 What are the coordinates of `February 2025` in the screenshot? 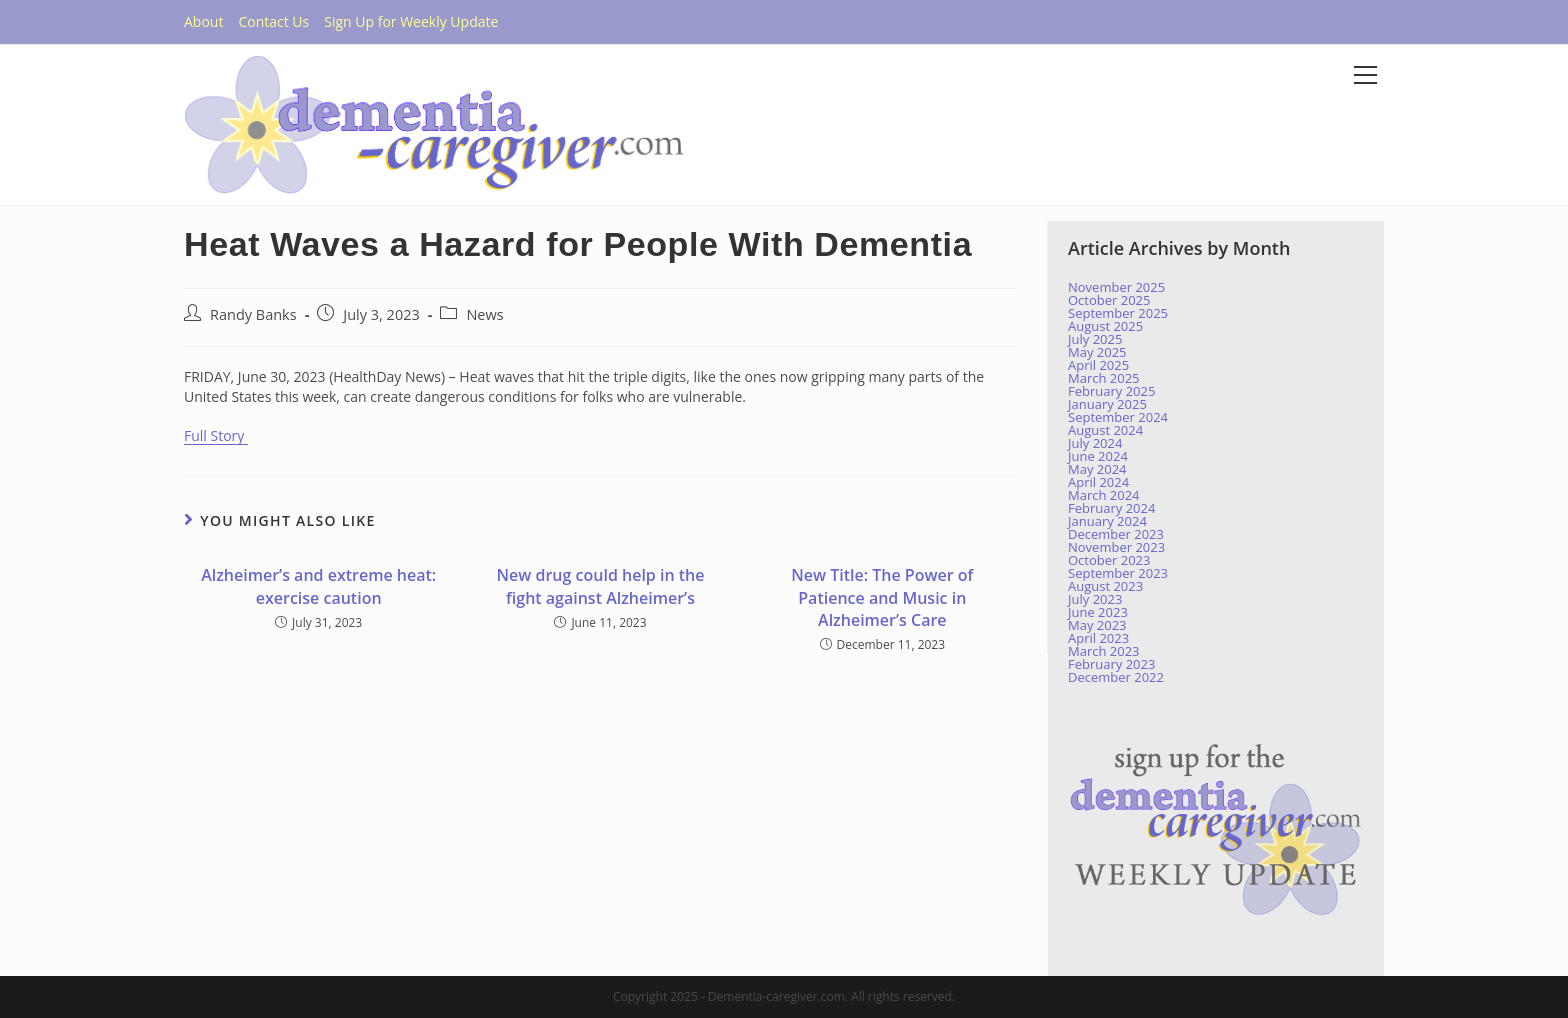 It's located at (1111, 391).